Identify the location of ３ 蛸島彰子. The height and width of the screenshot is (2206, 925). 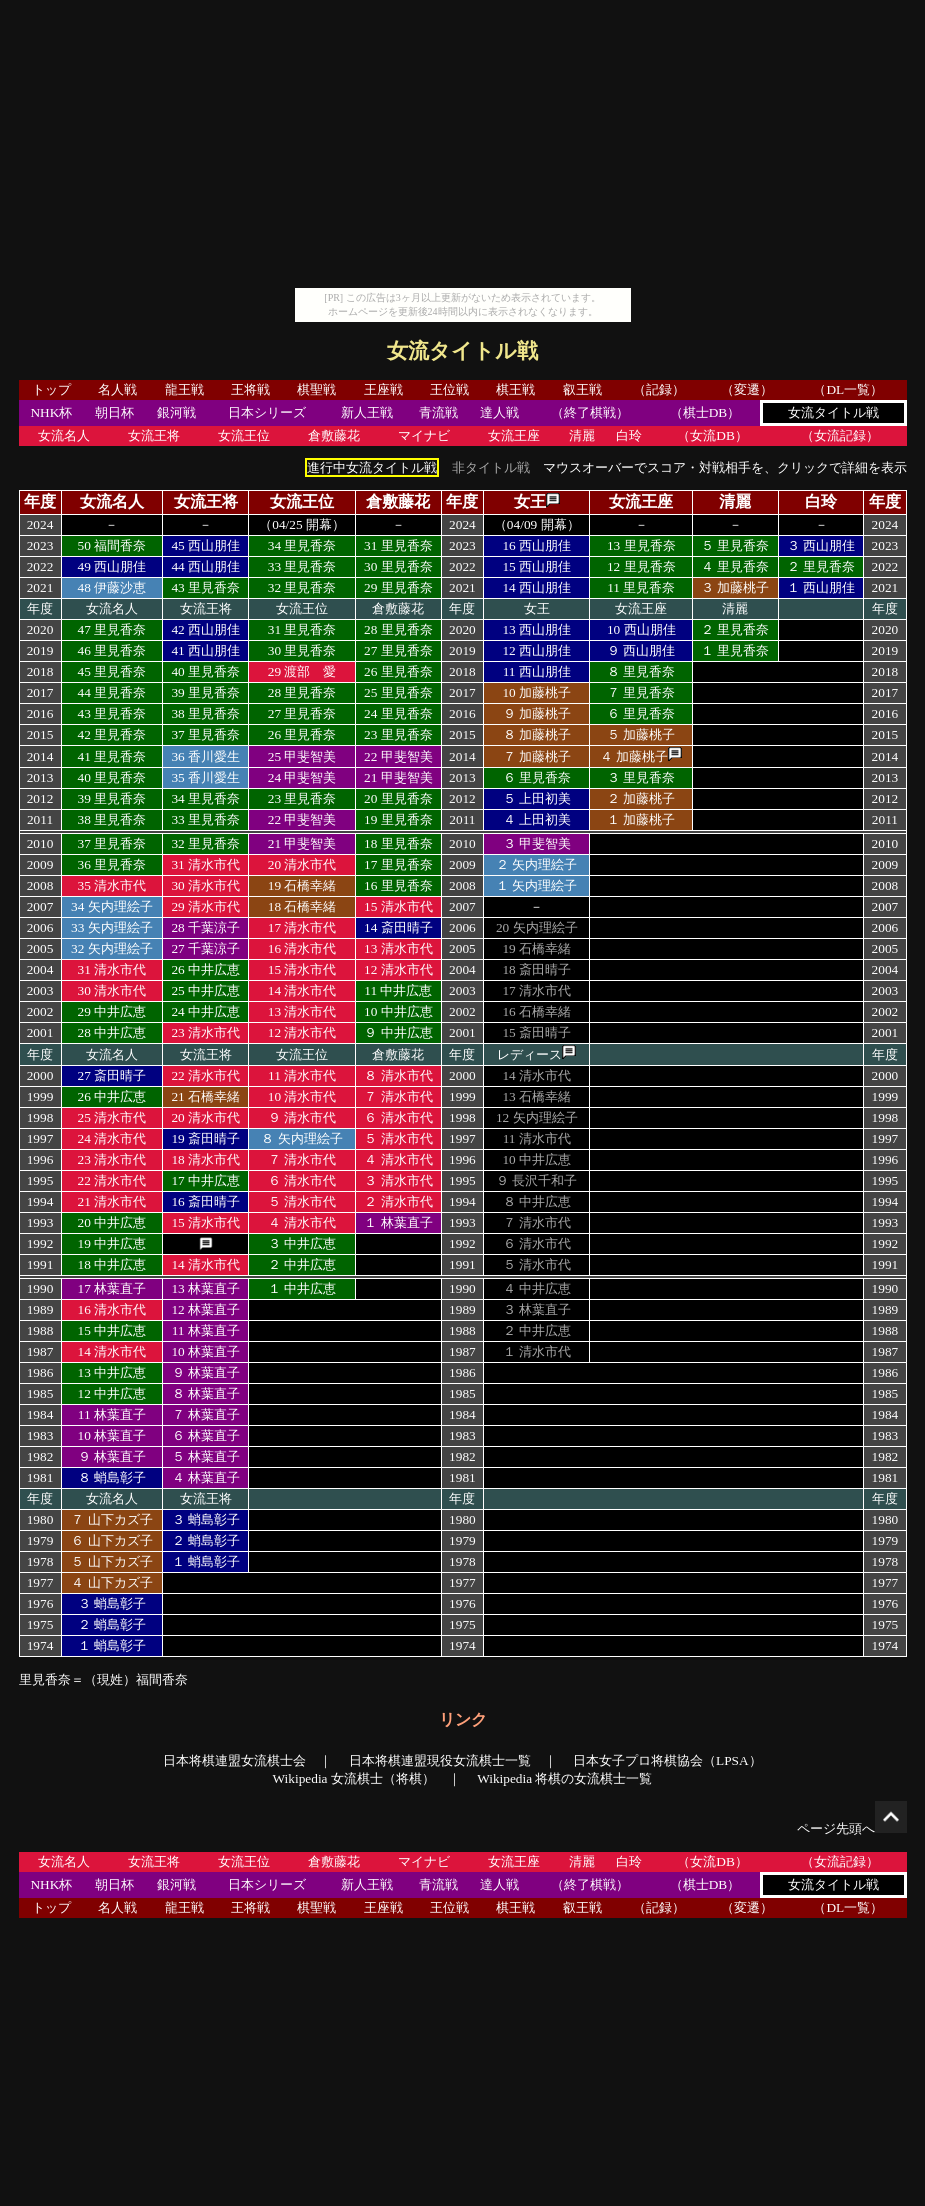
(206, 1519).